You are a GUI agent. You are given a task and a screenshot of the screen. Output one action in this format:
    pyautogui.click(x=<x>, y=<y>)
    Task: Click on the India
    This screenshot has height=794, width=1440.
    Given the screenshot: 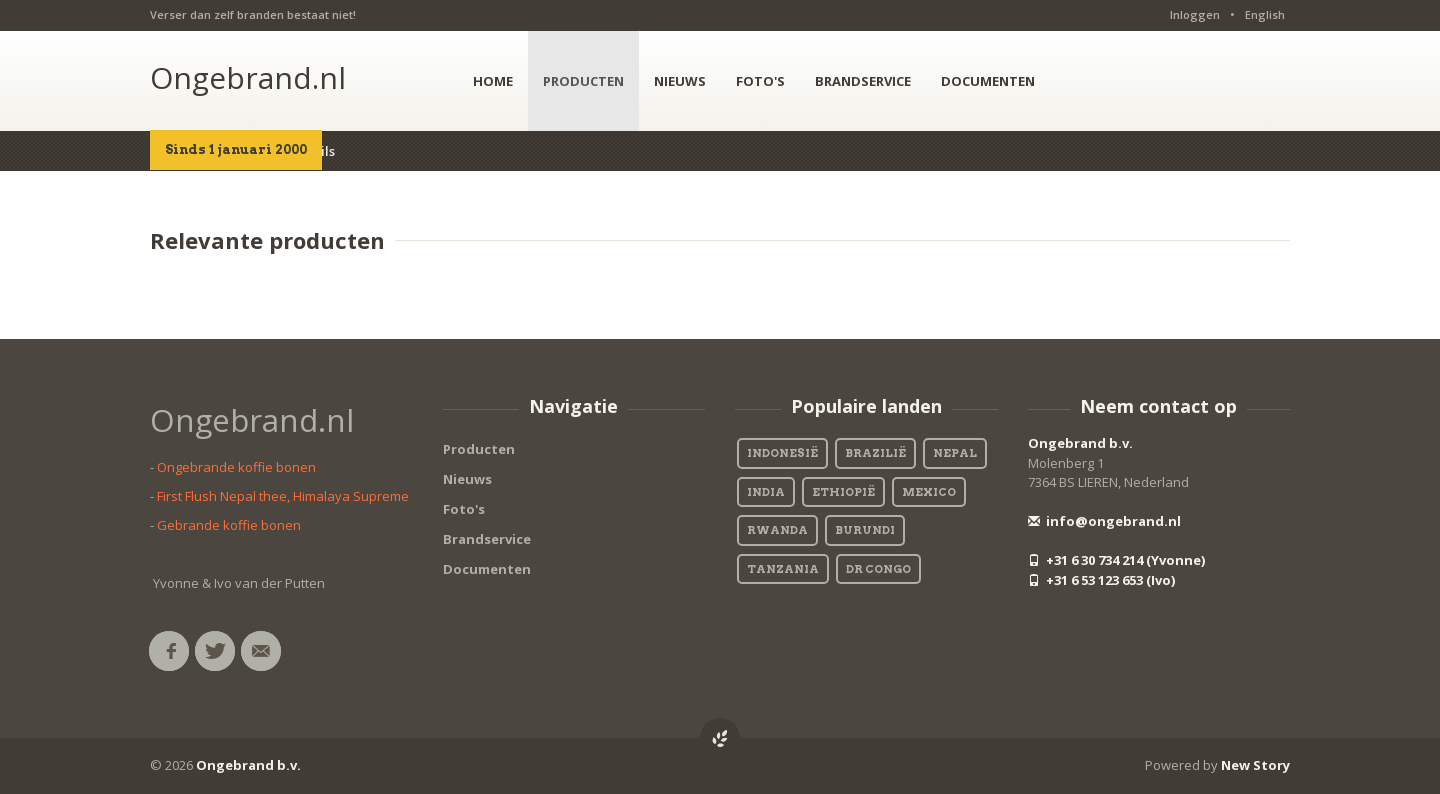 What is the action you would take?
    pyautogui.click(x=766, y=492)
    